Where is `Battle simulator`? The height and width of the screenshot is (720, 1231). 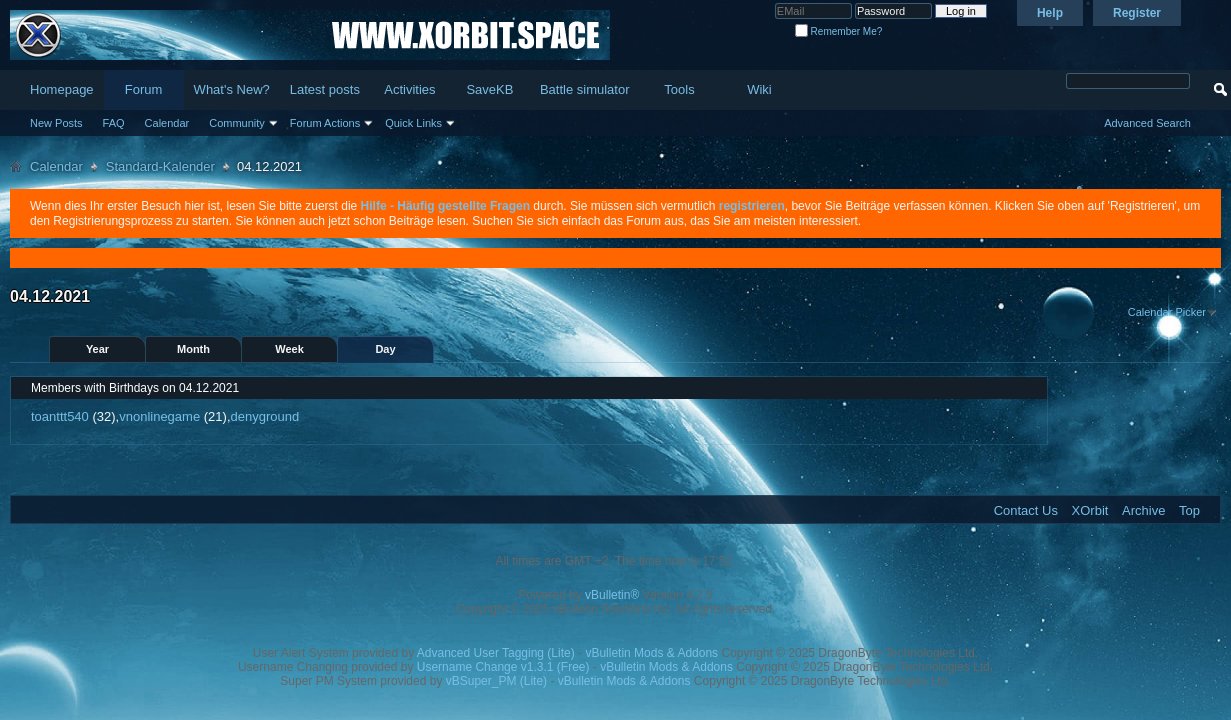
Battle simulator is located at coordinates (585, 89).